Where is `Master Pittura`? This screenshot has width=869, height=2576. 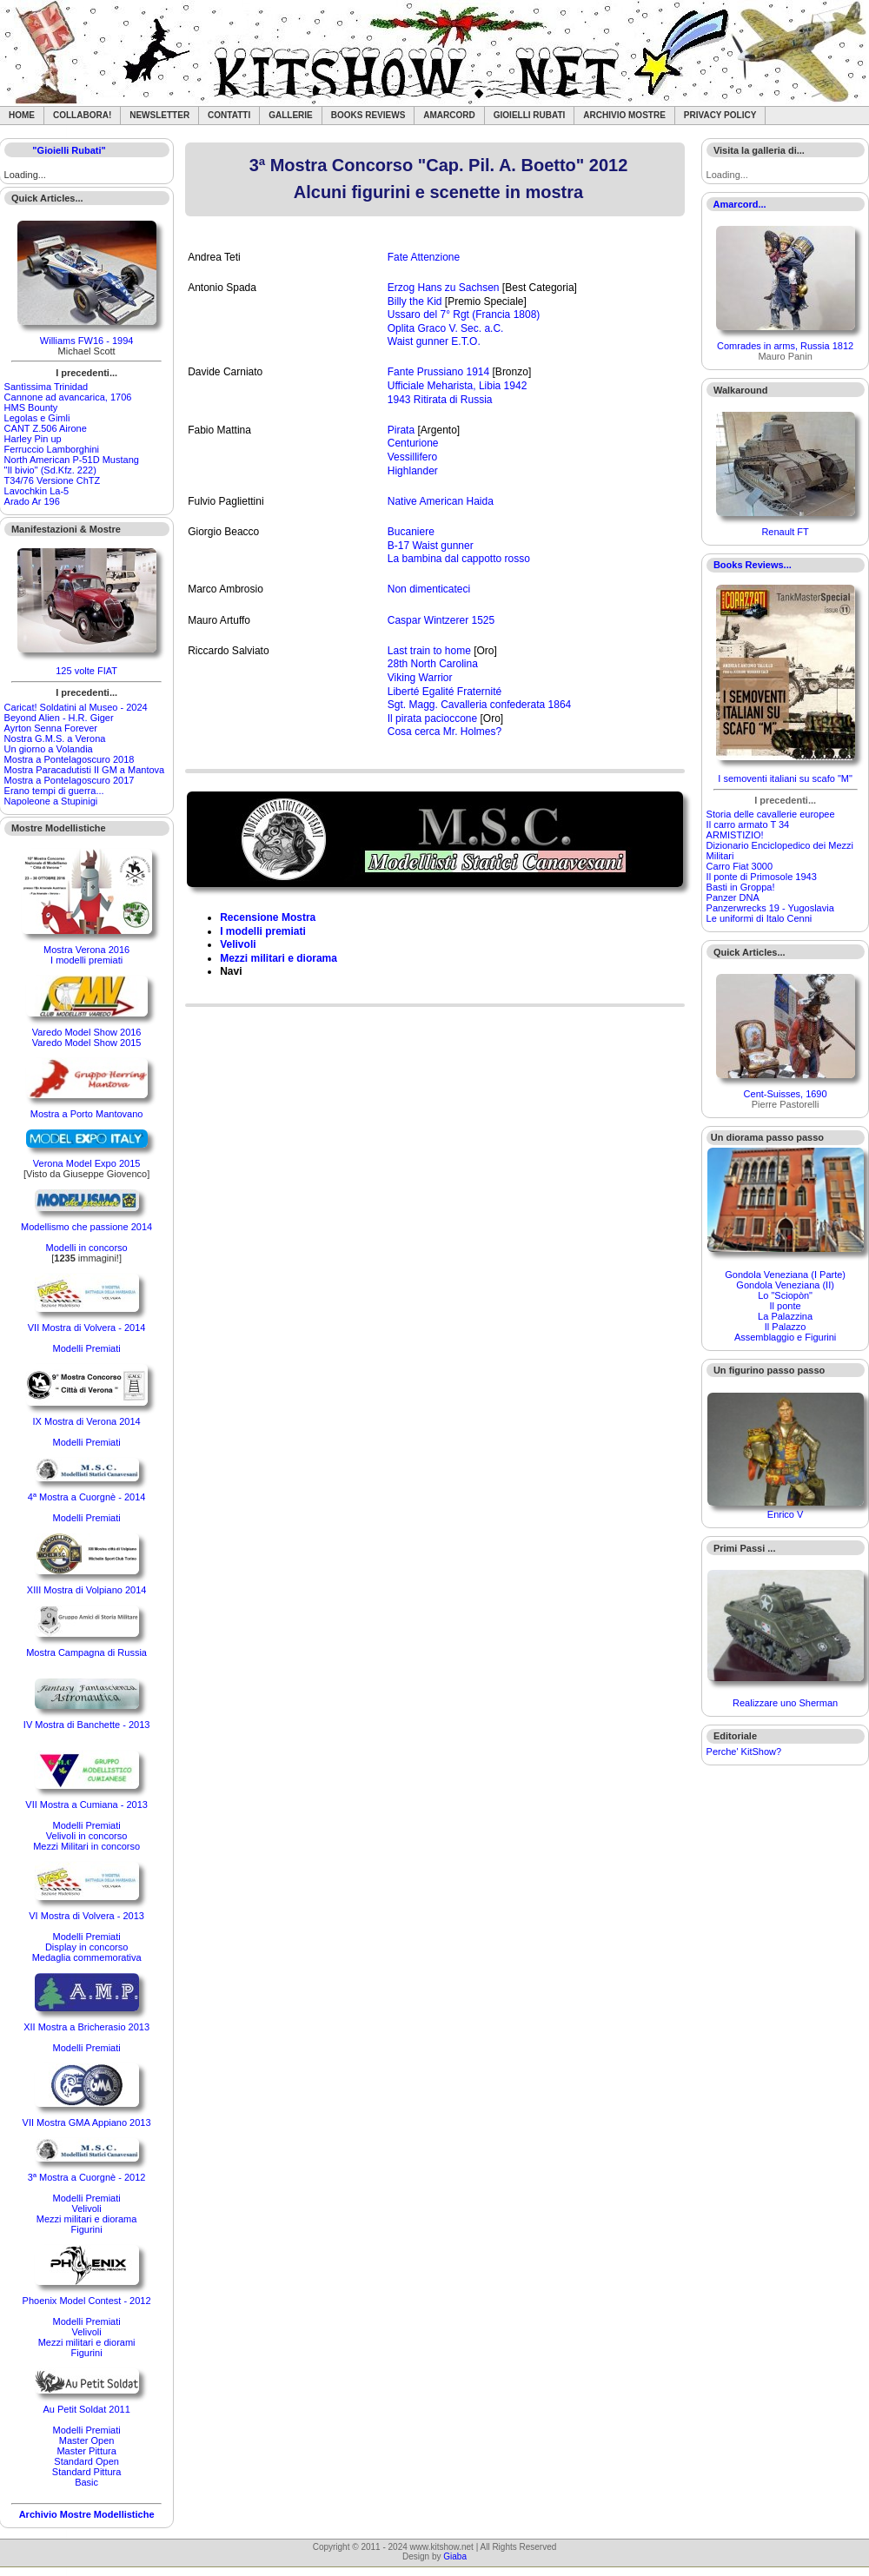 Master Pittura is located at coordinates (86, 2451).